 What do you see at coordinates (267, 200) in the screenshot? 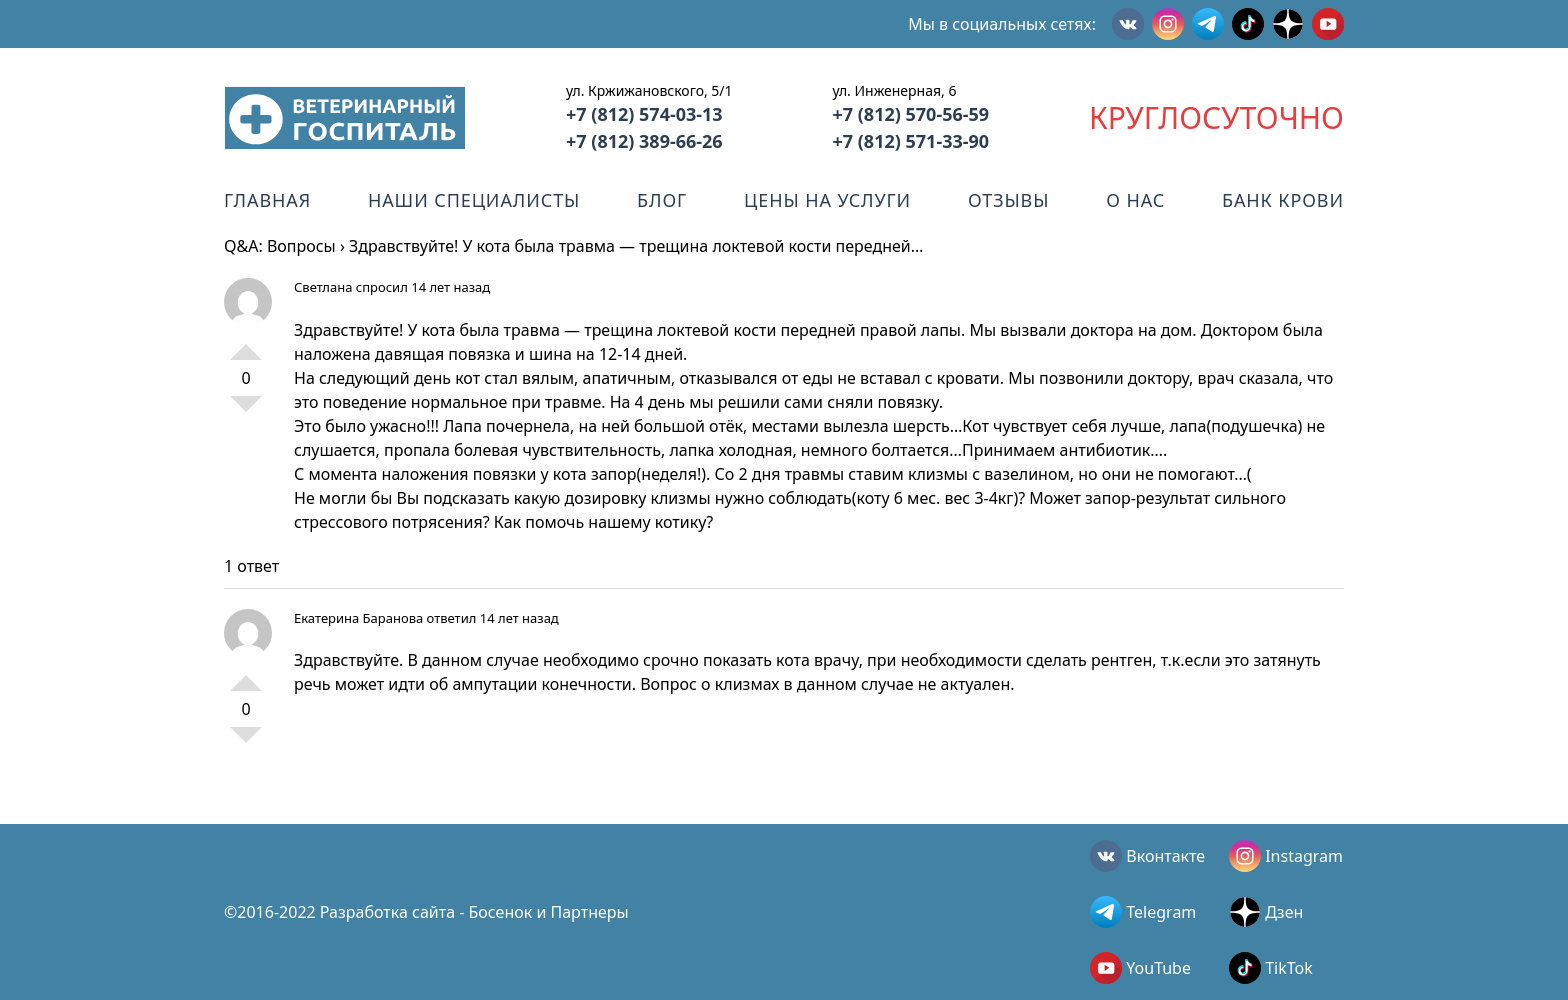
I see `Главная` at bounding box center [267, 200].